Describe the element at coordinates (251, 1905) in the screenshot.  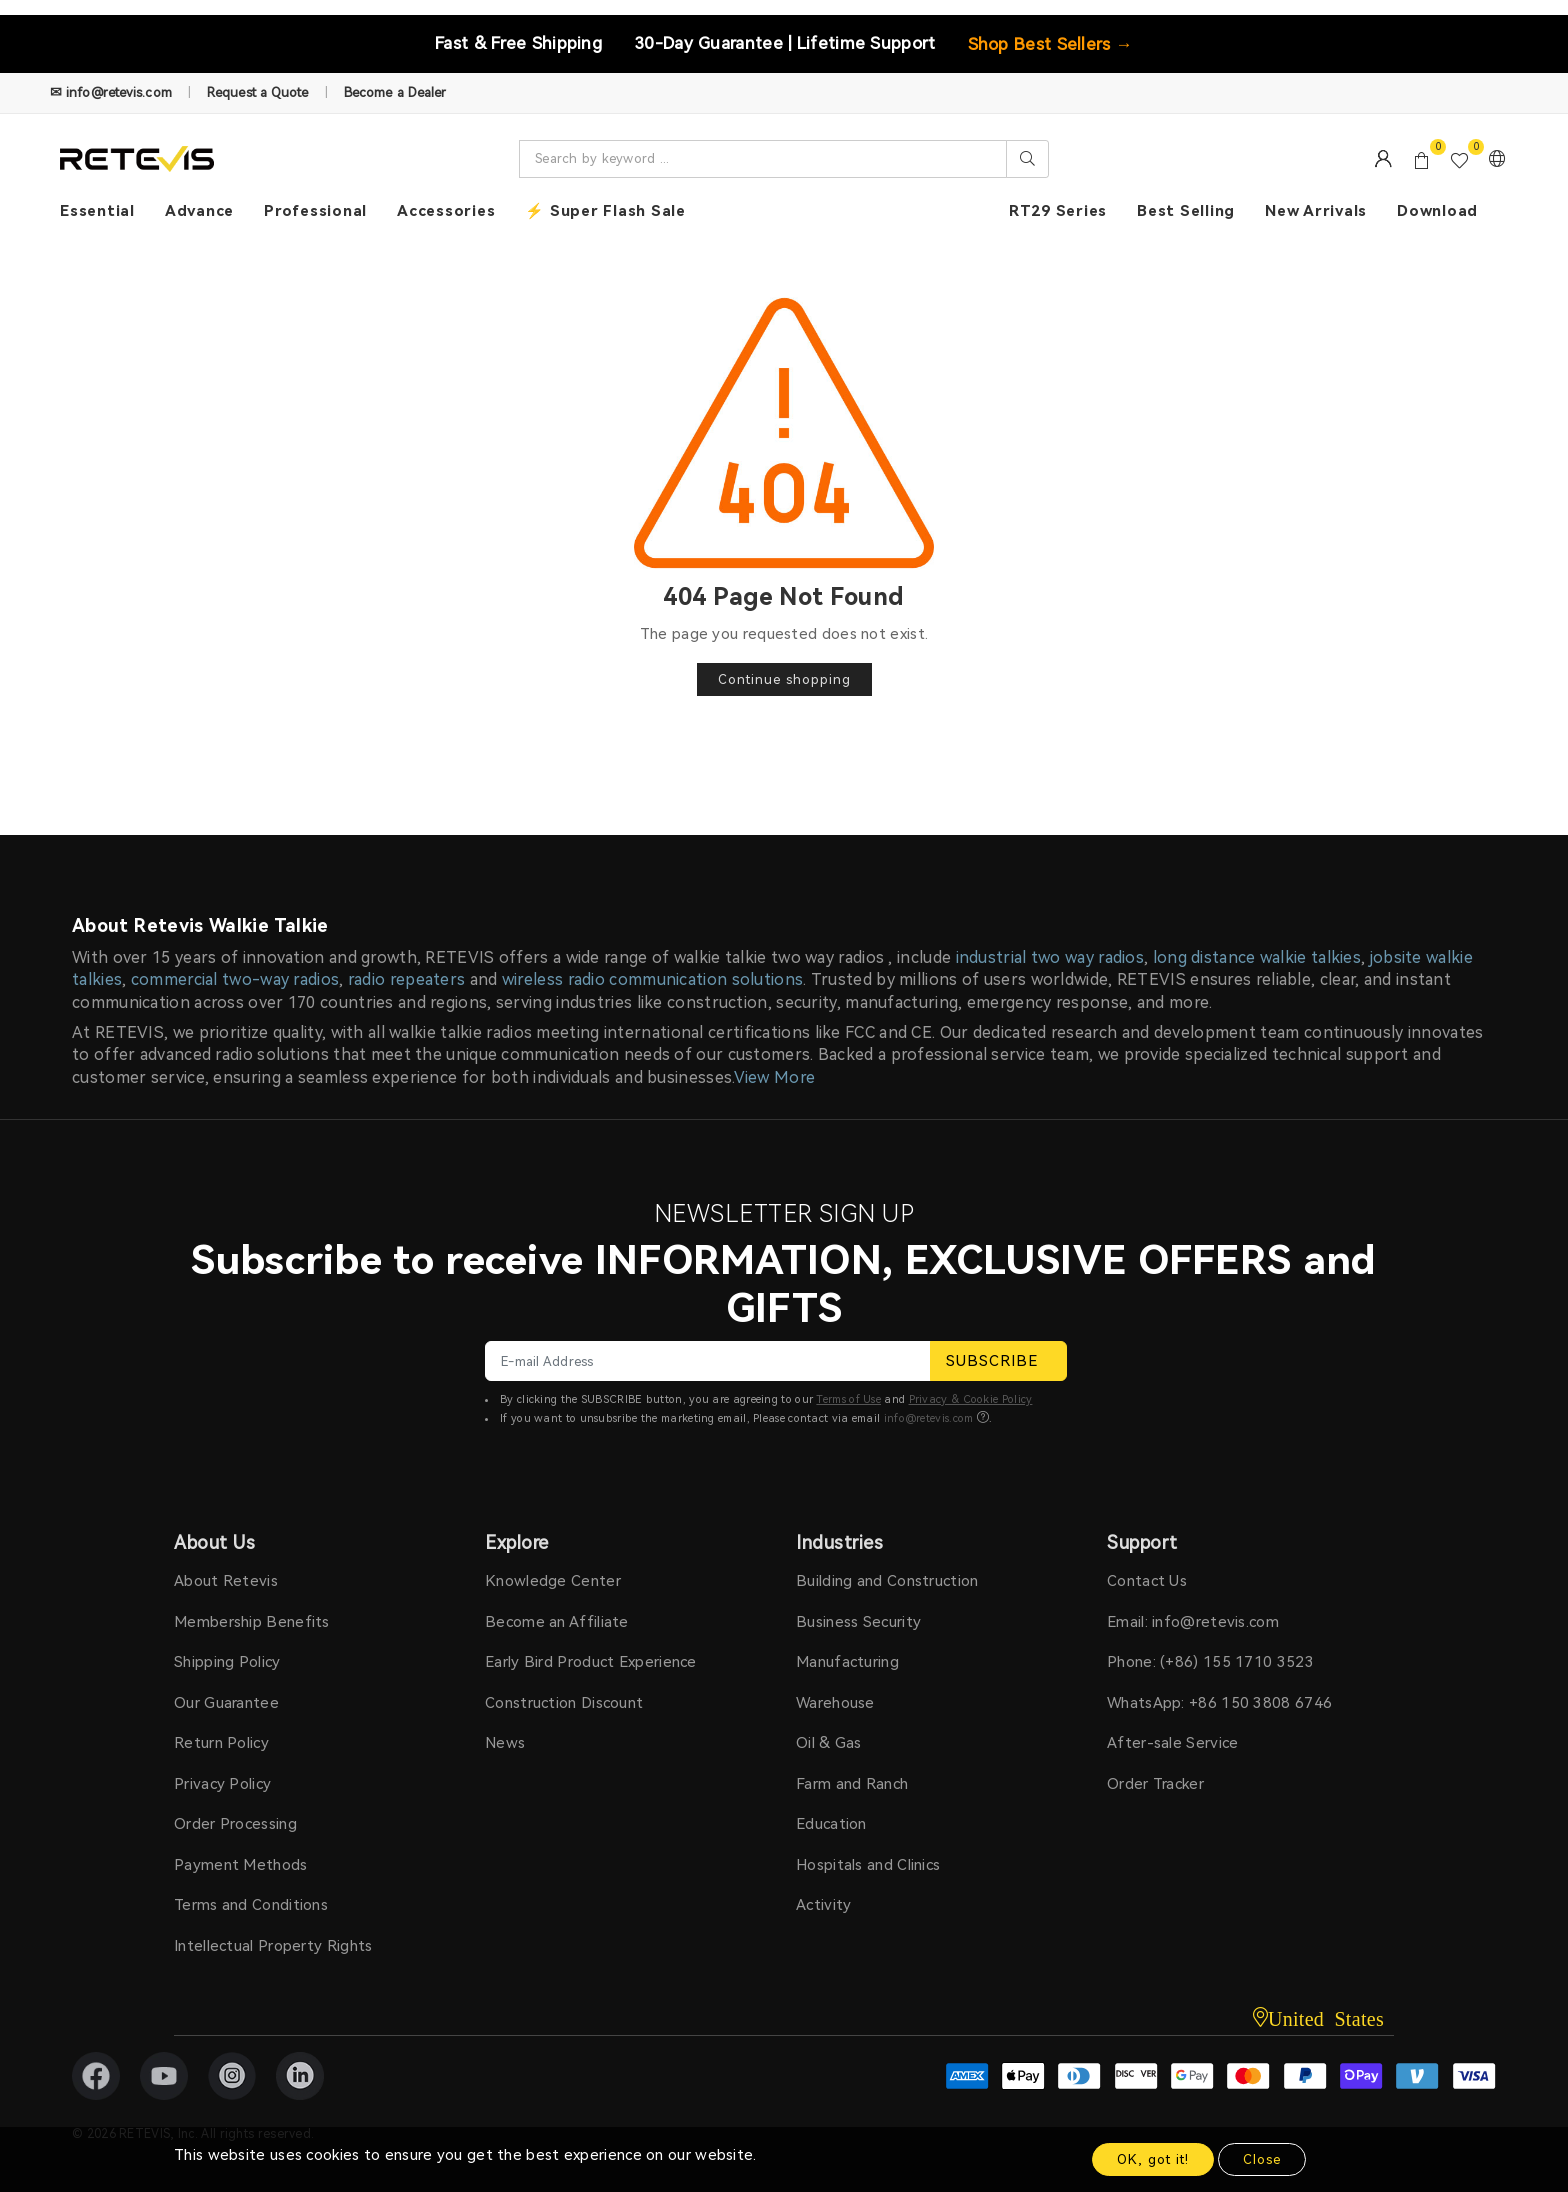
I see `Terms and Conditions` at that location.